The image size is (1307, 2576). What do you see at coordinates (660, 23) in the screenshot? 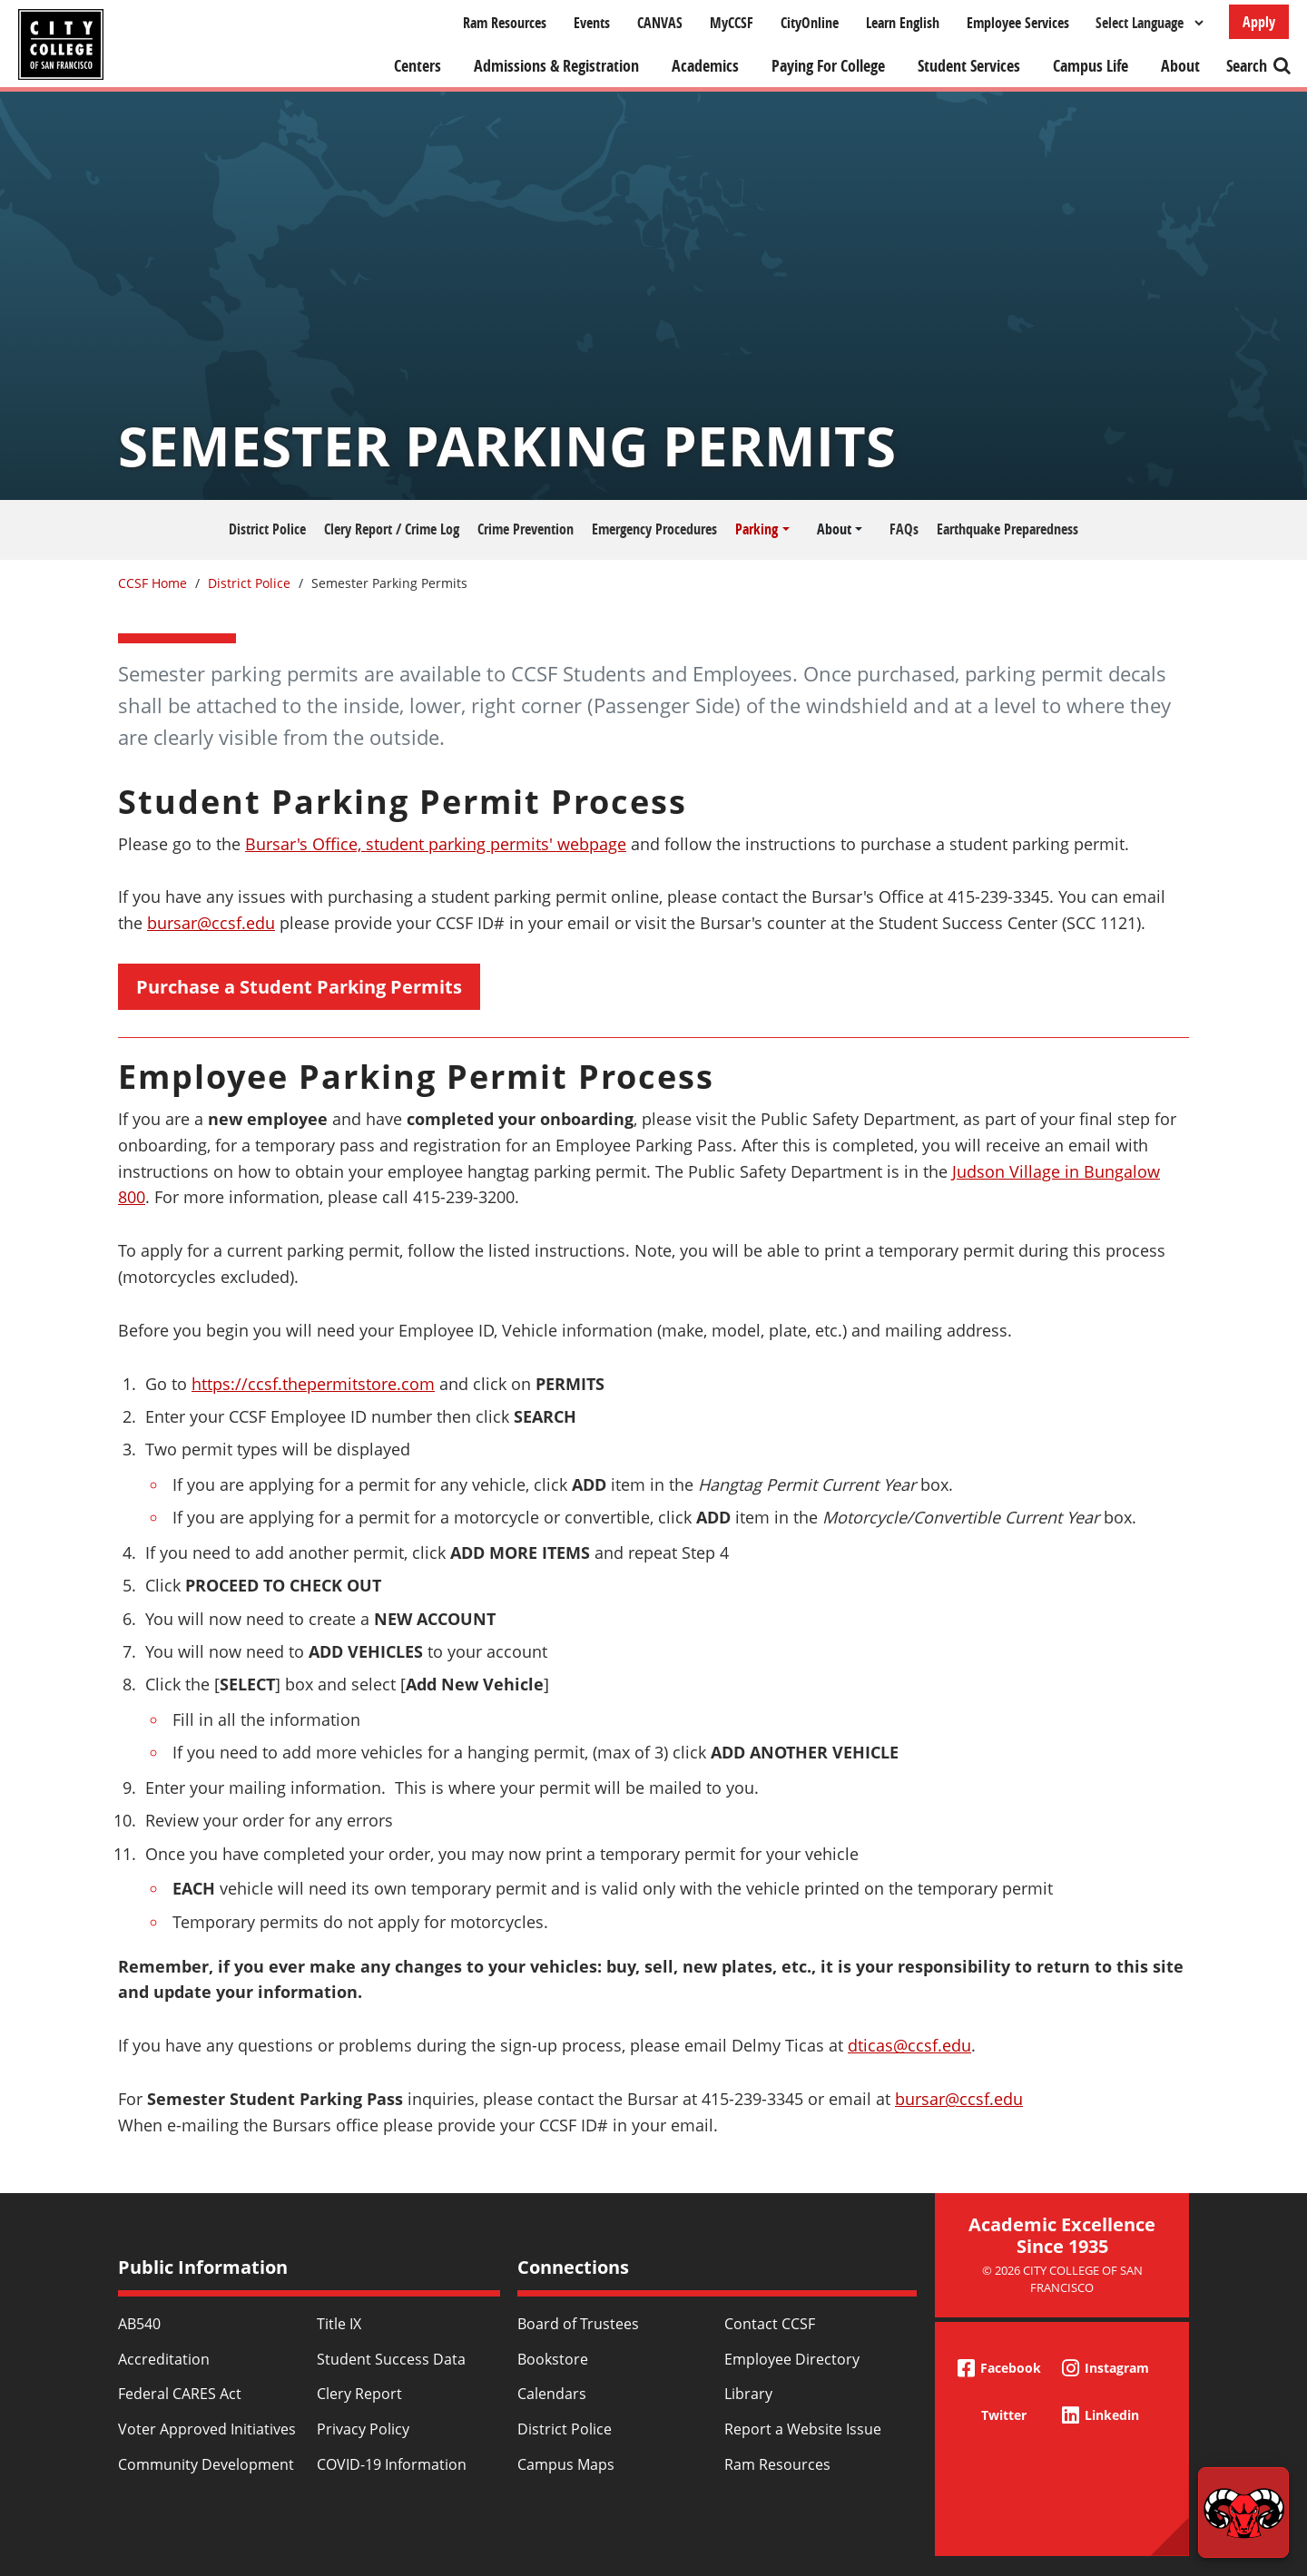
I see `CANVAS` at bounding box center [660, 23].